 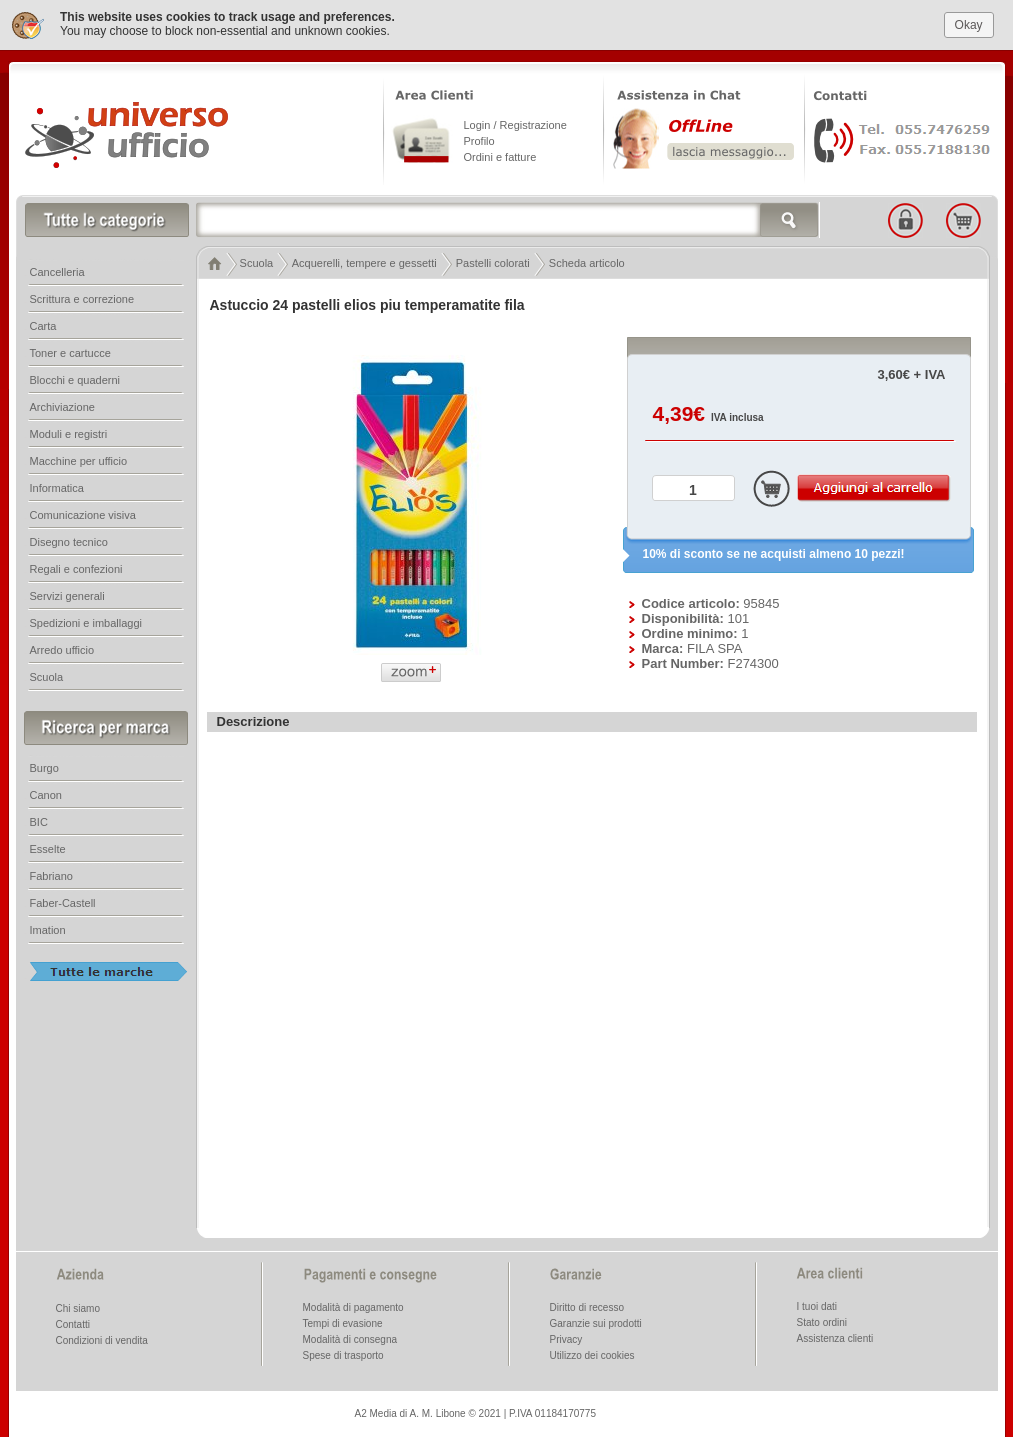 What do you see at coordinates (86, 622) in the screenshot?
I see `Spedizioni e imballaggi` at bounding box center [86, 622].